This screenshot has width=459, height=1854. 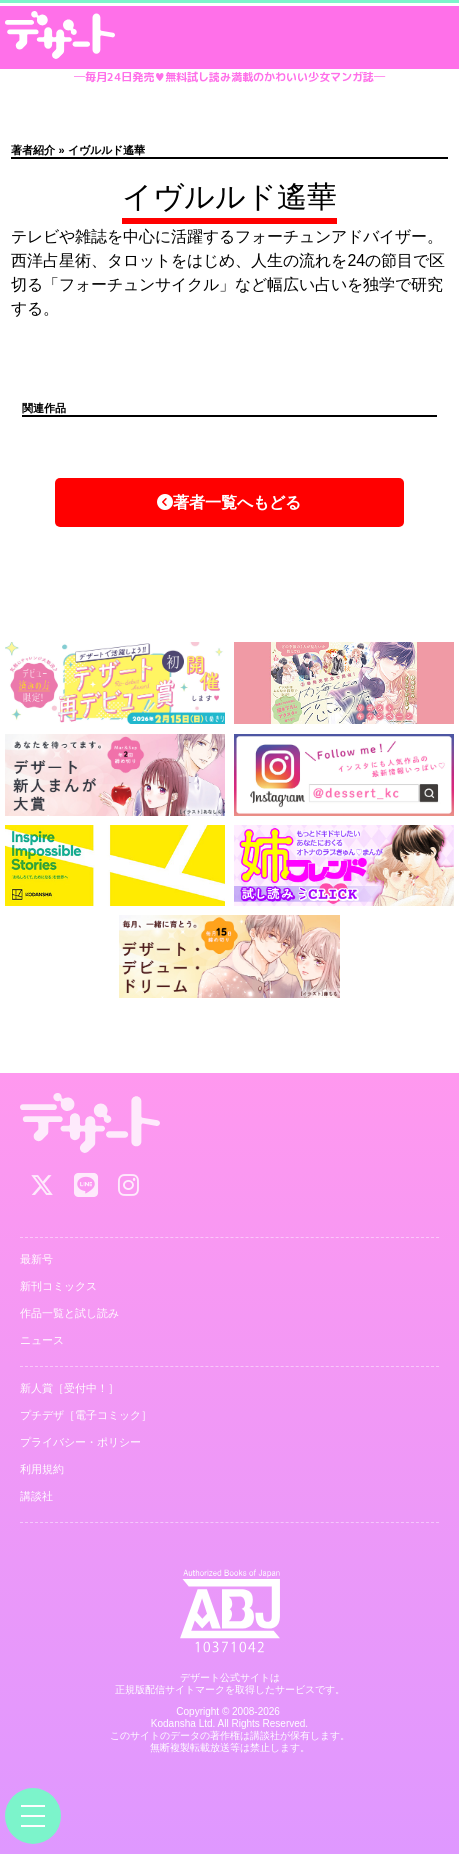 What do you see at coordinates (86, 1415) in the screenshot?
I see `プチデザ［電子コミック］` at bounding box center [86, 1415].